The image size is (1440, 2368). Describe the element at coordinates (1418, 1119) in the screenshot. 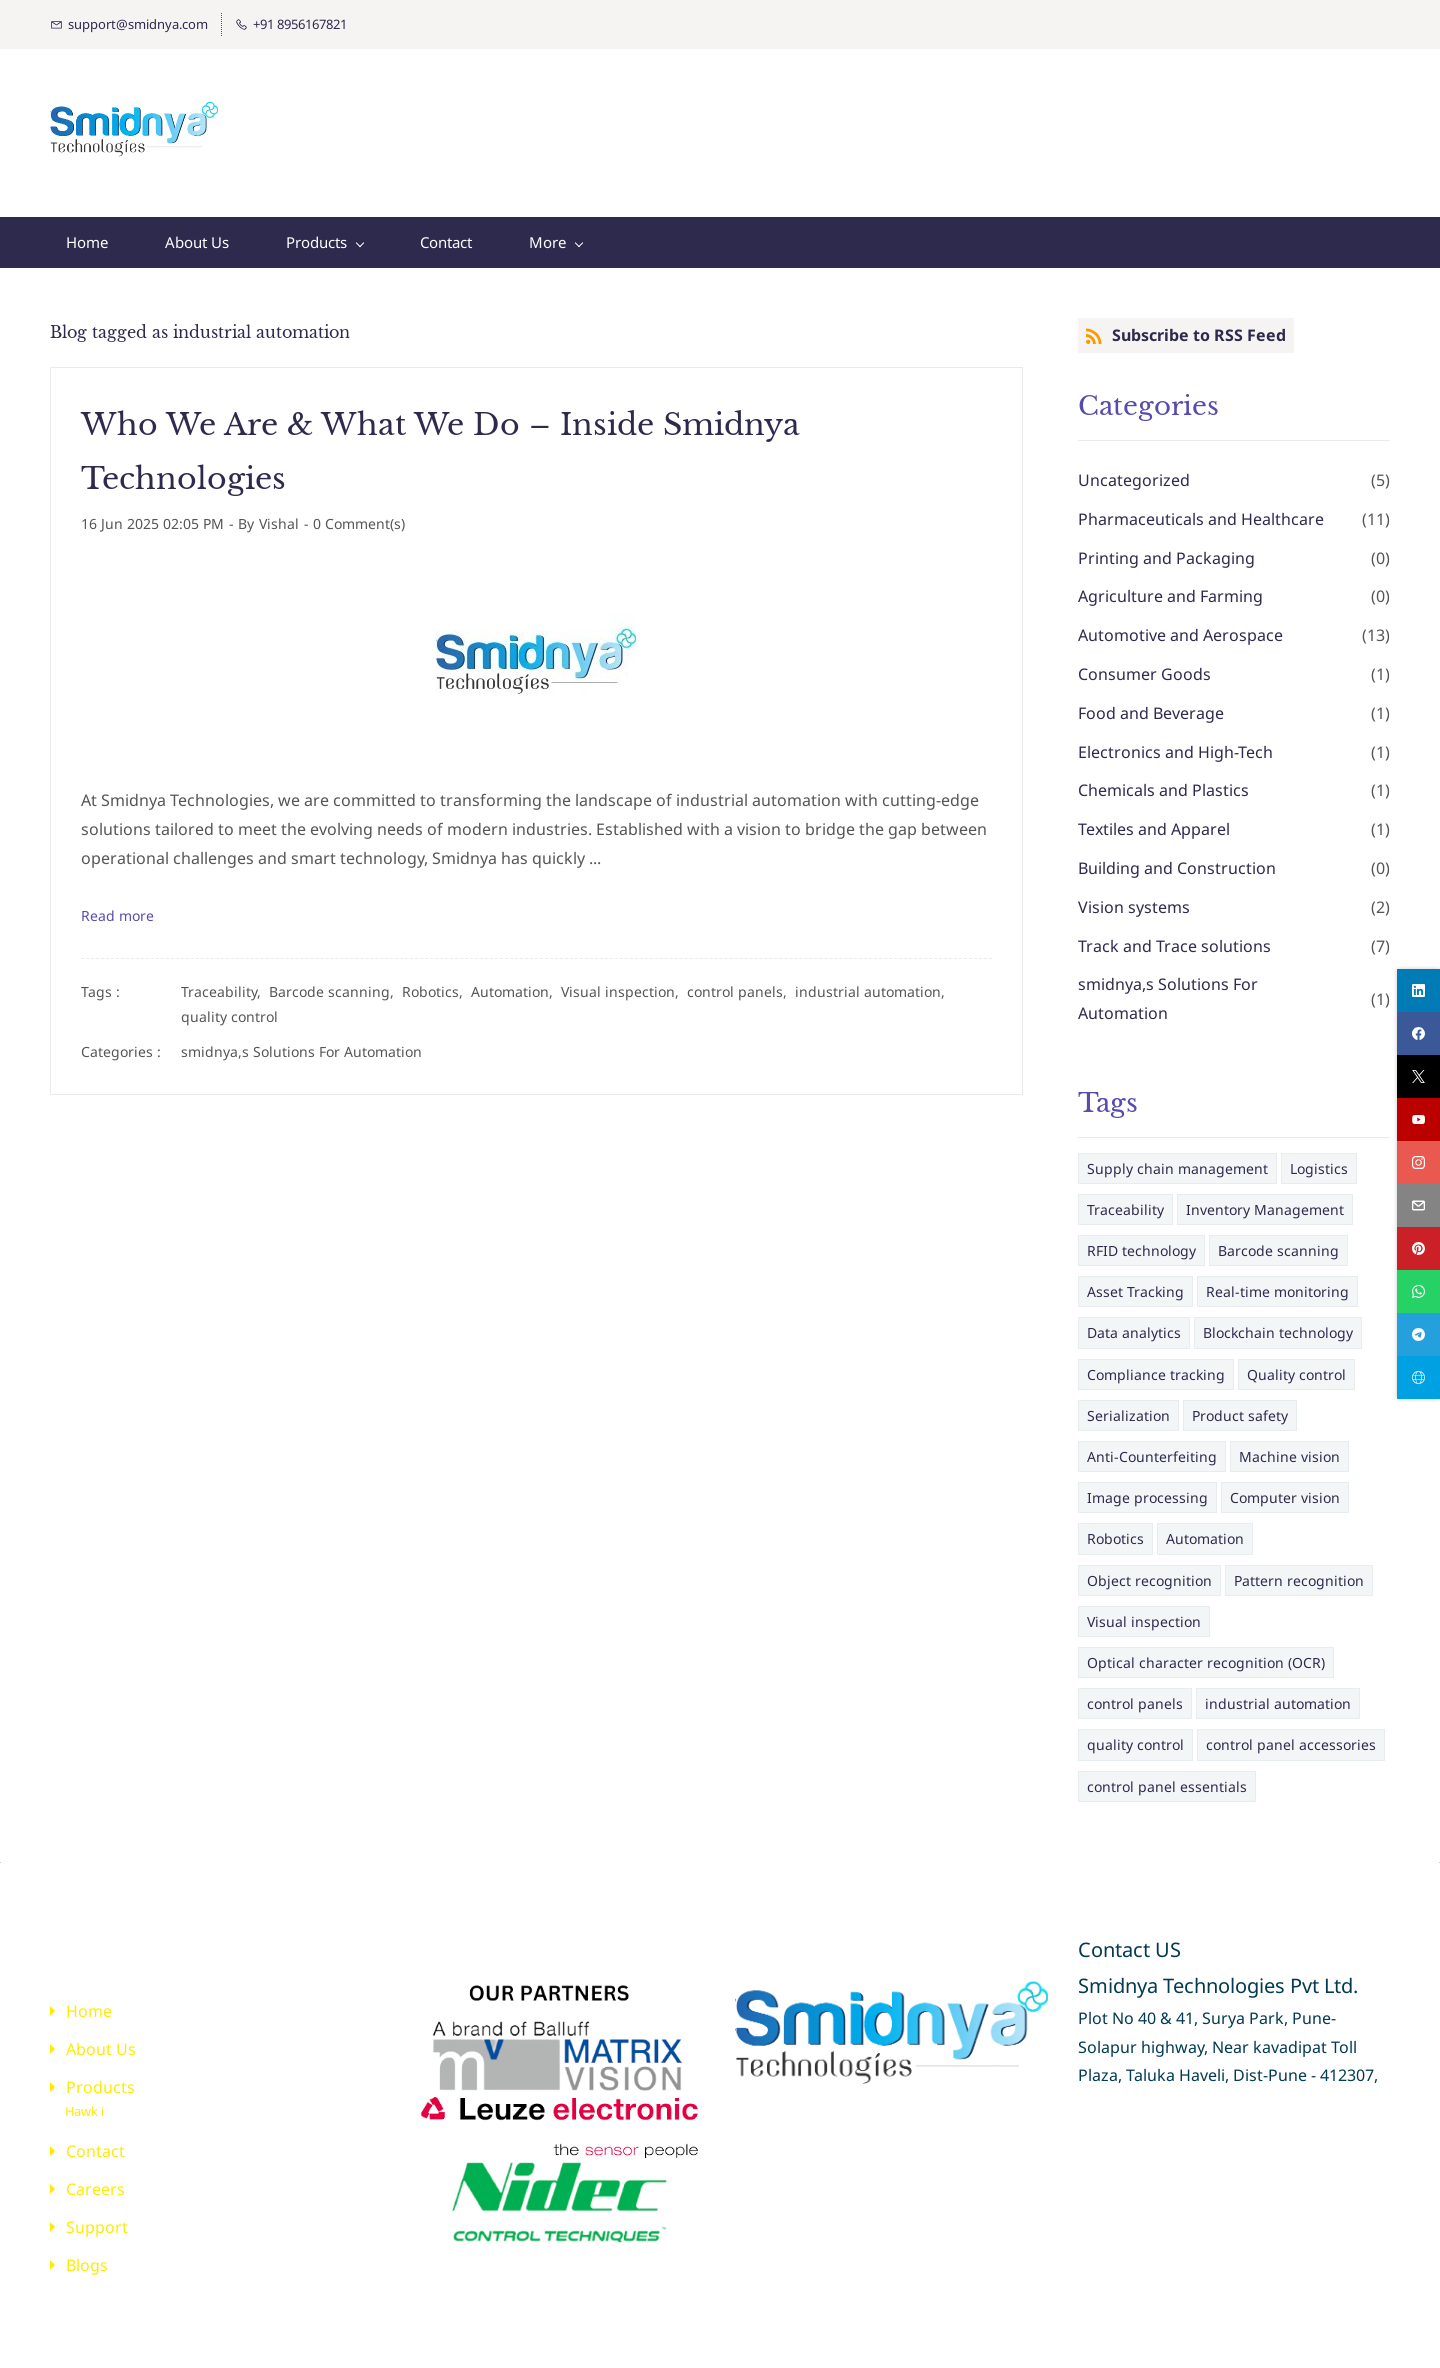

I see `[youtube]` at that location.